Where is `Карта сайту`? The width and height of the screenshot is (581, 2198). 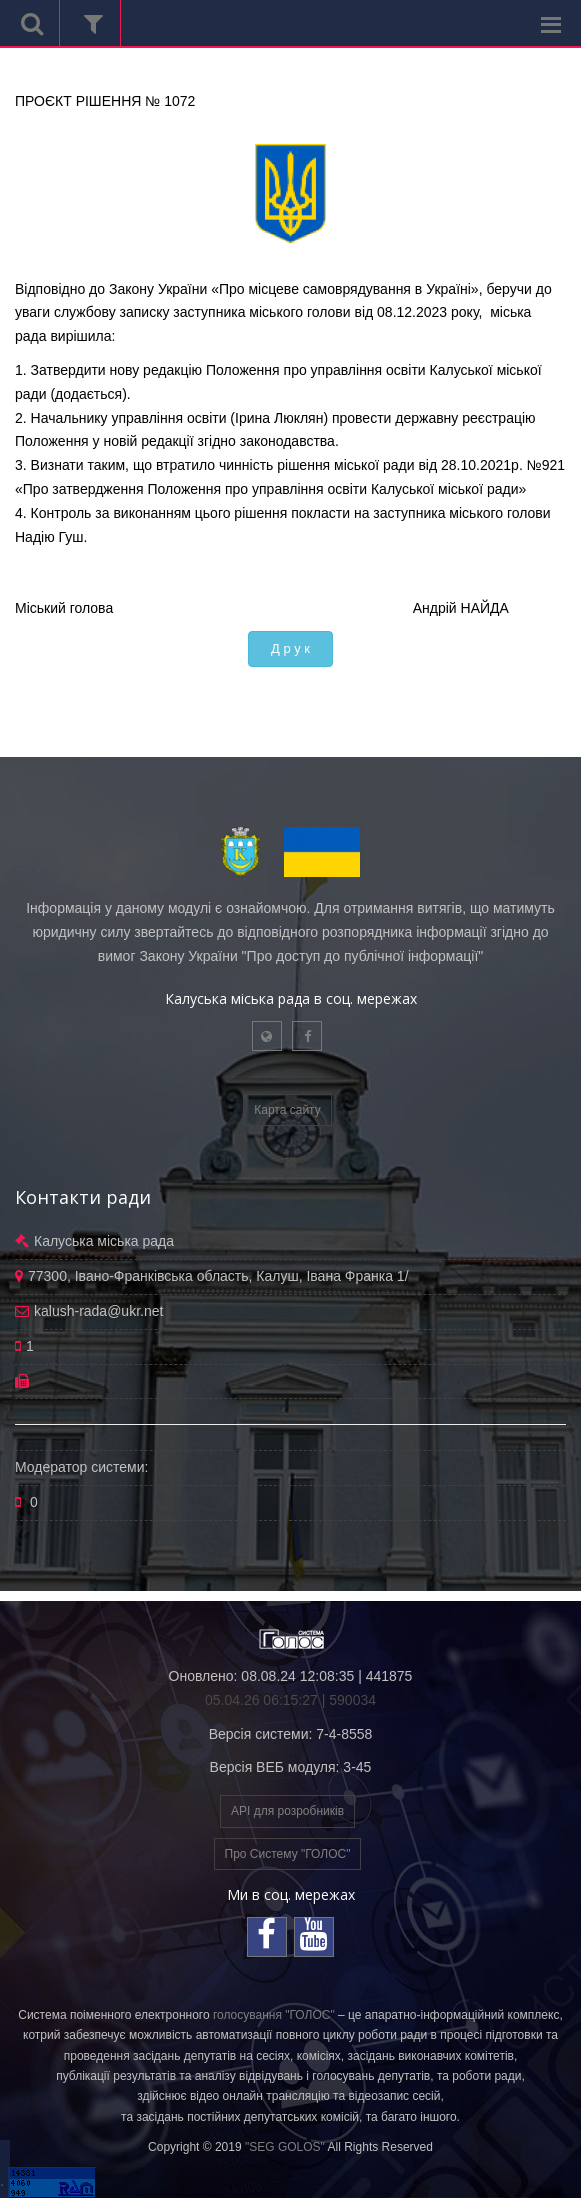 Карта сайту is located at coordinates (287, 1110).